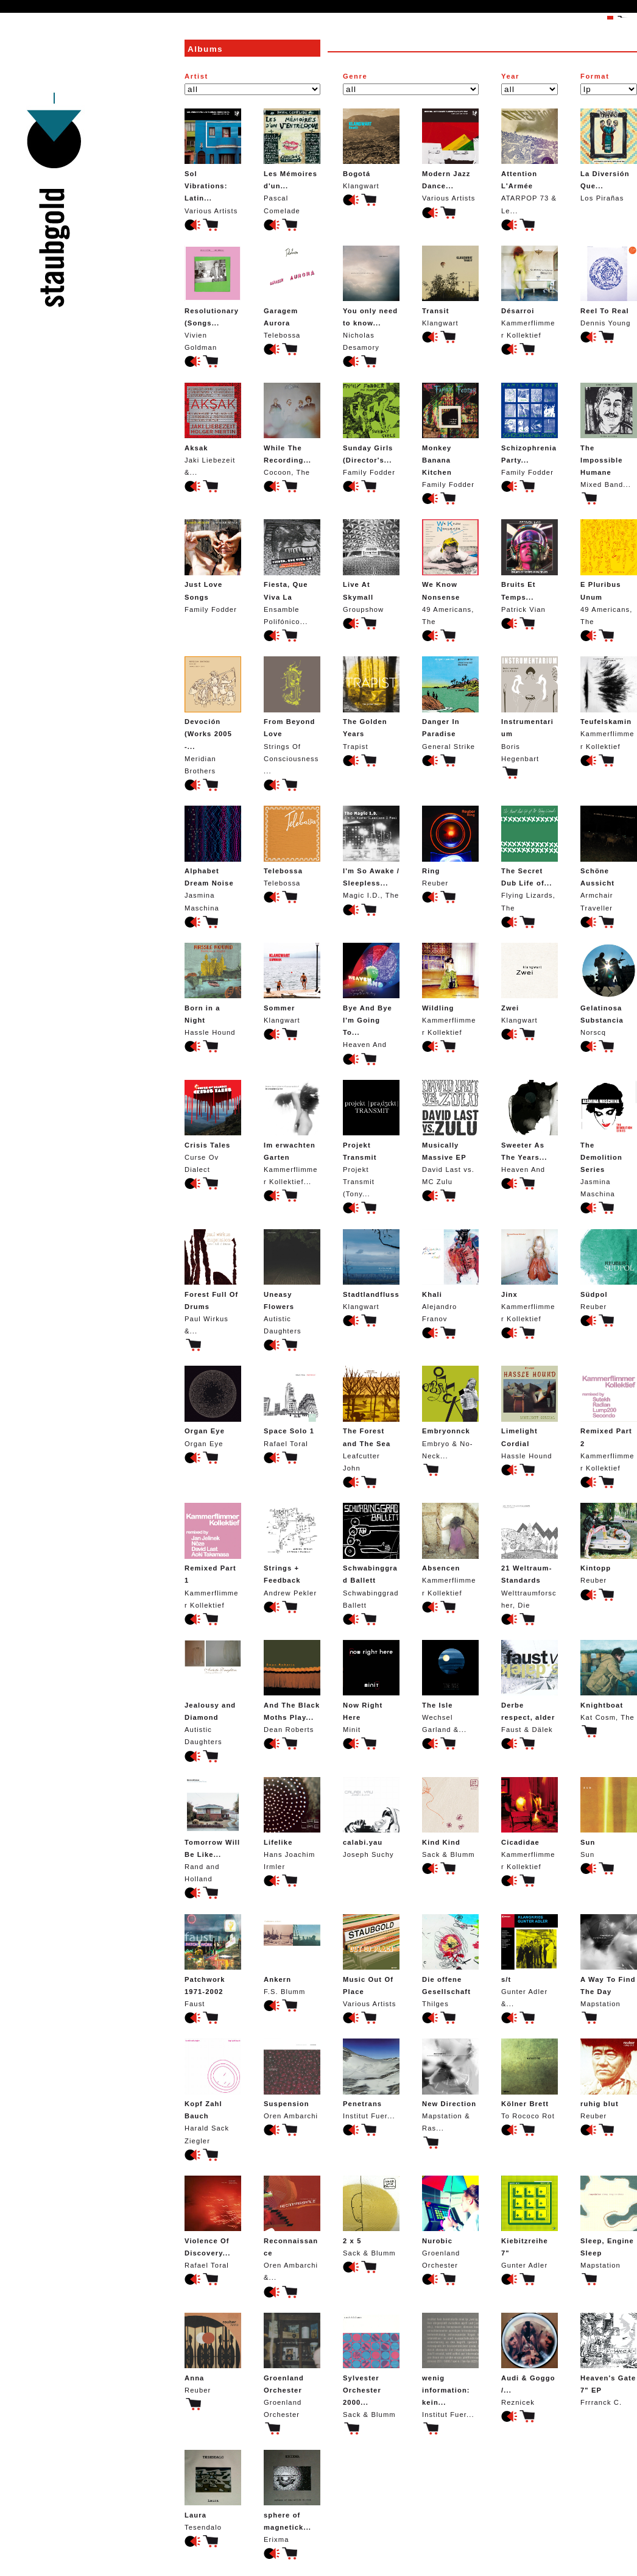  I want to click on Patrick Vian, so click(529, 565).